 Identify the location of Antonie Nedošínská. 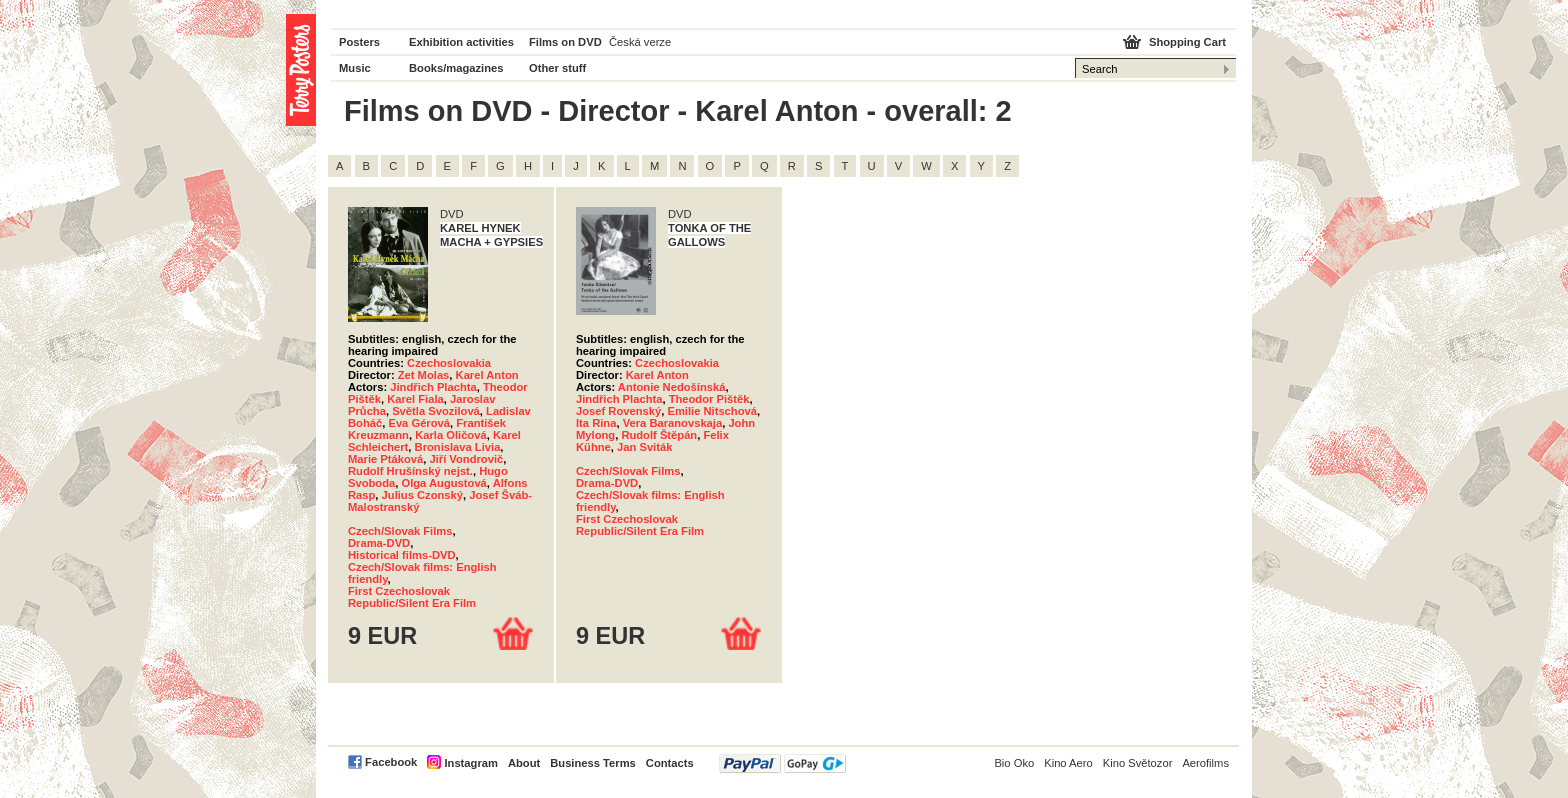
(672, 387).